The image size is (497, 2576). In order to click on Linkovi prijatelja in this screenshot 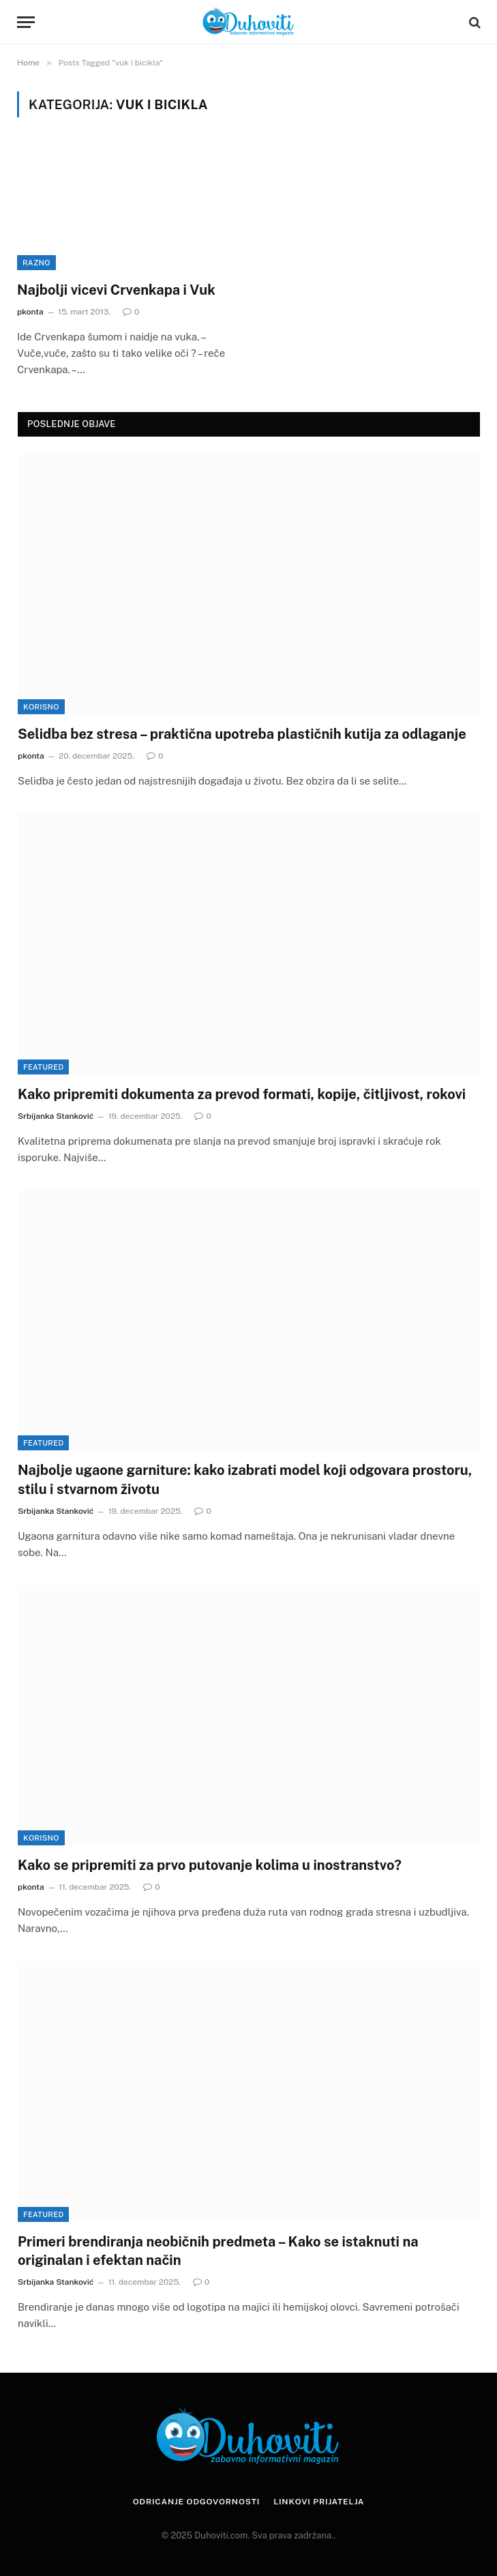, I will do `click(318, 2501)`.